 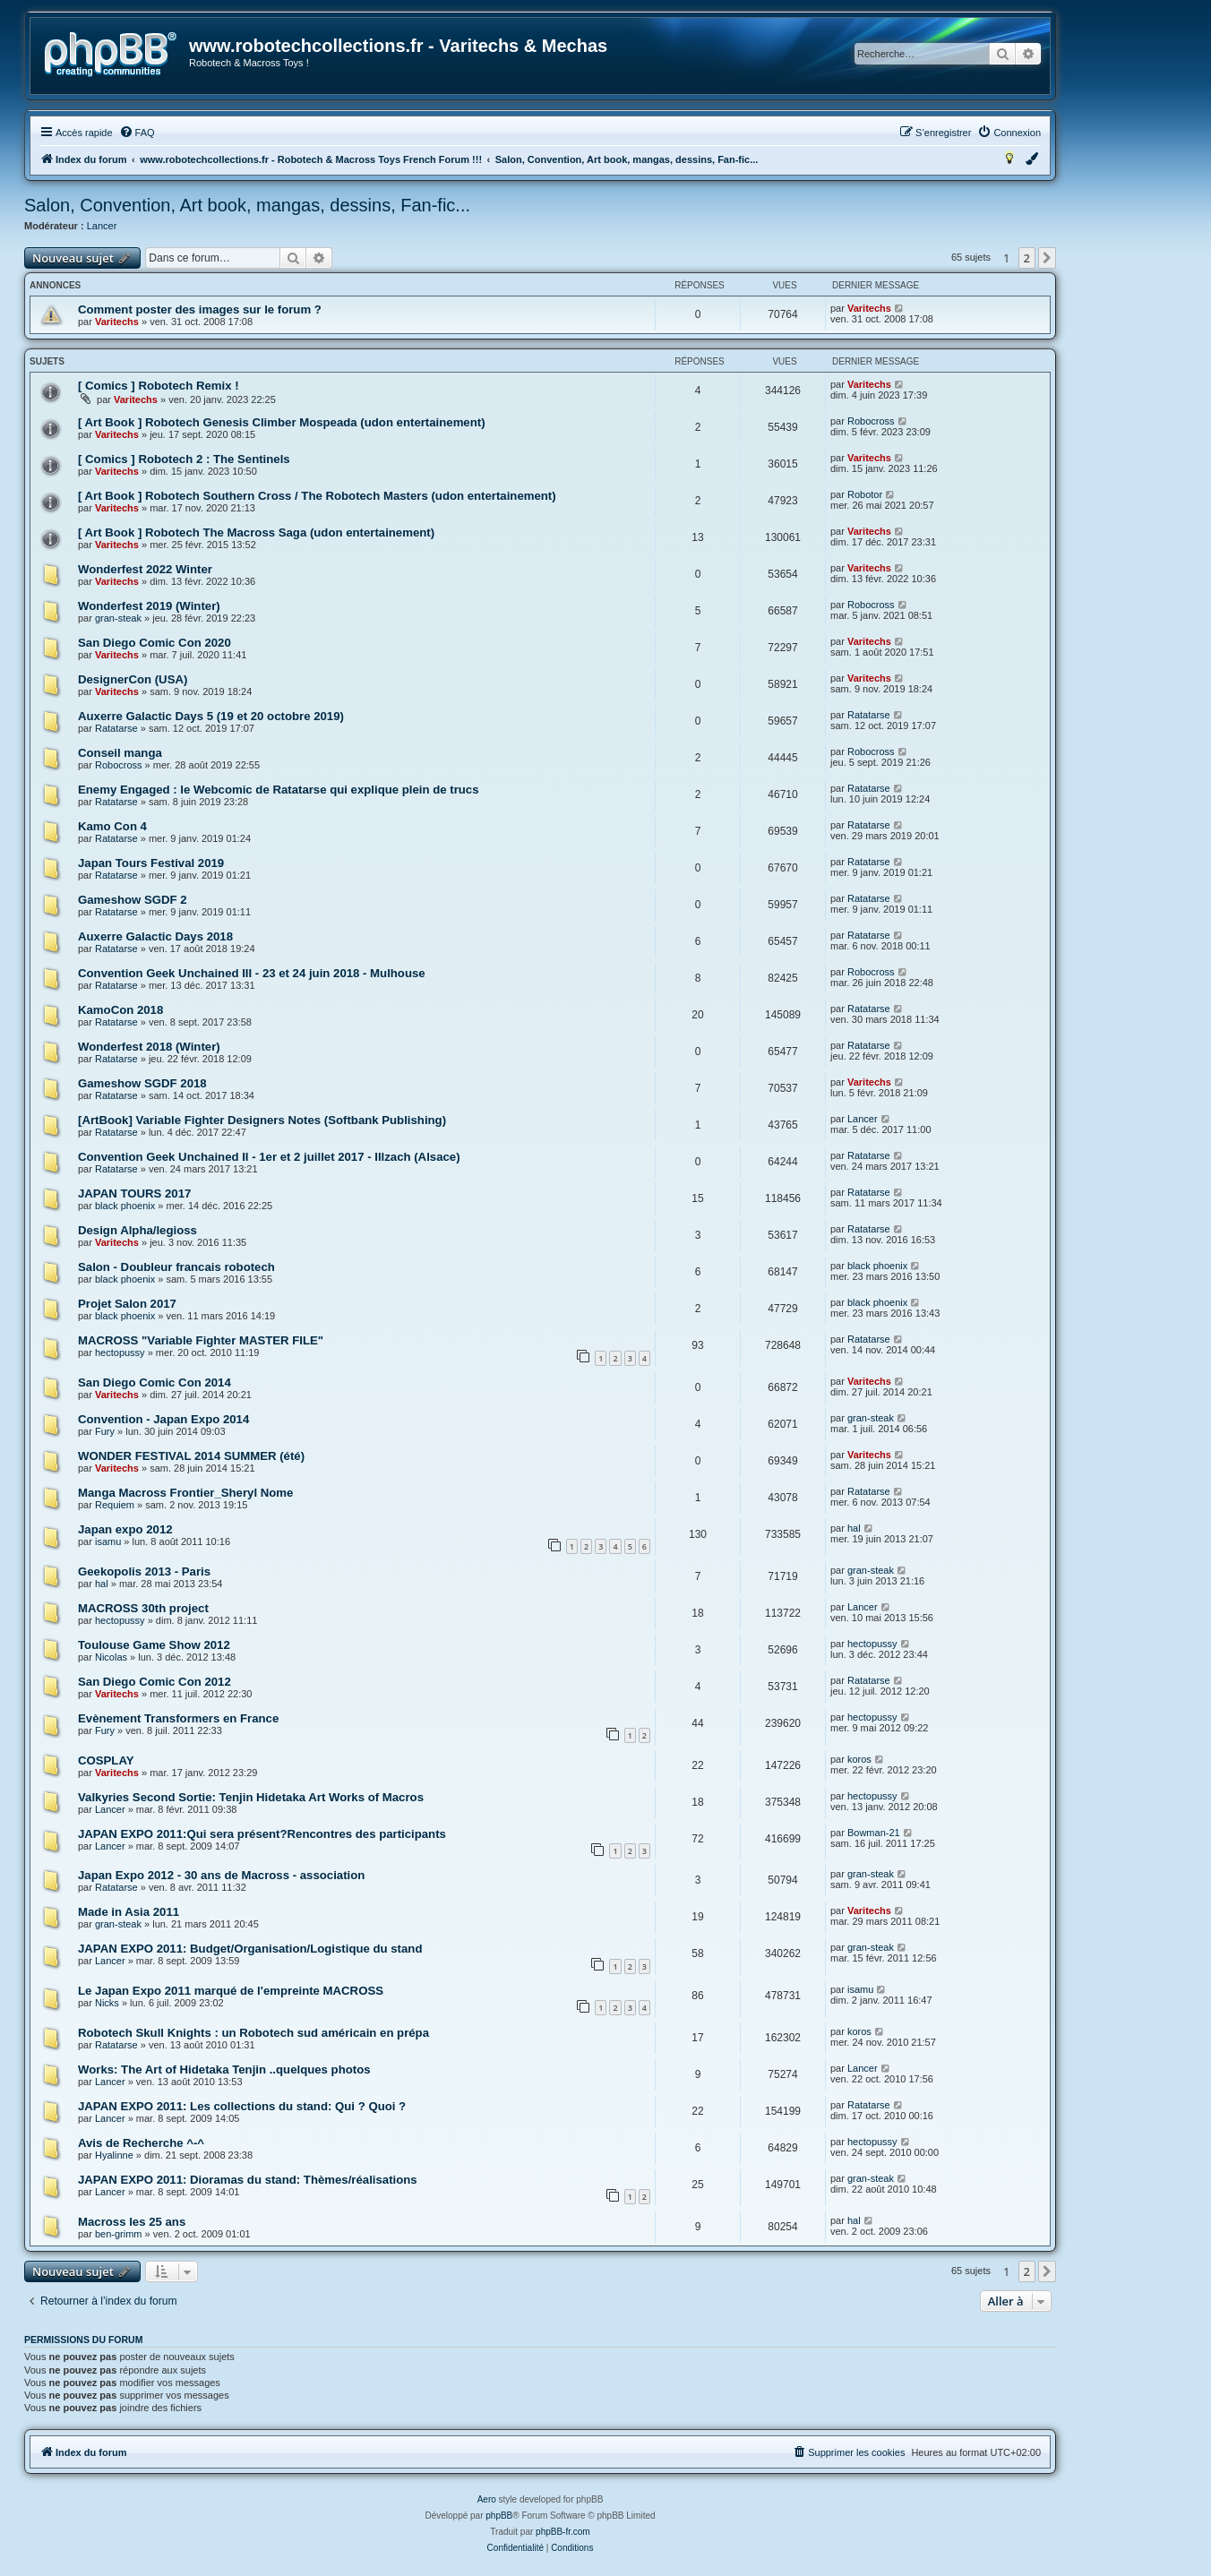 I want to click on Gameshow SGDF 2018, so click(x=142, y=1083).